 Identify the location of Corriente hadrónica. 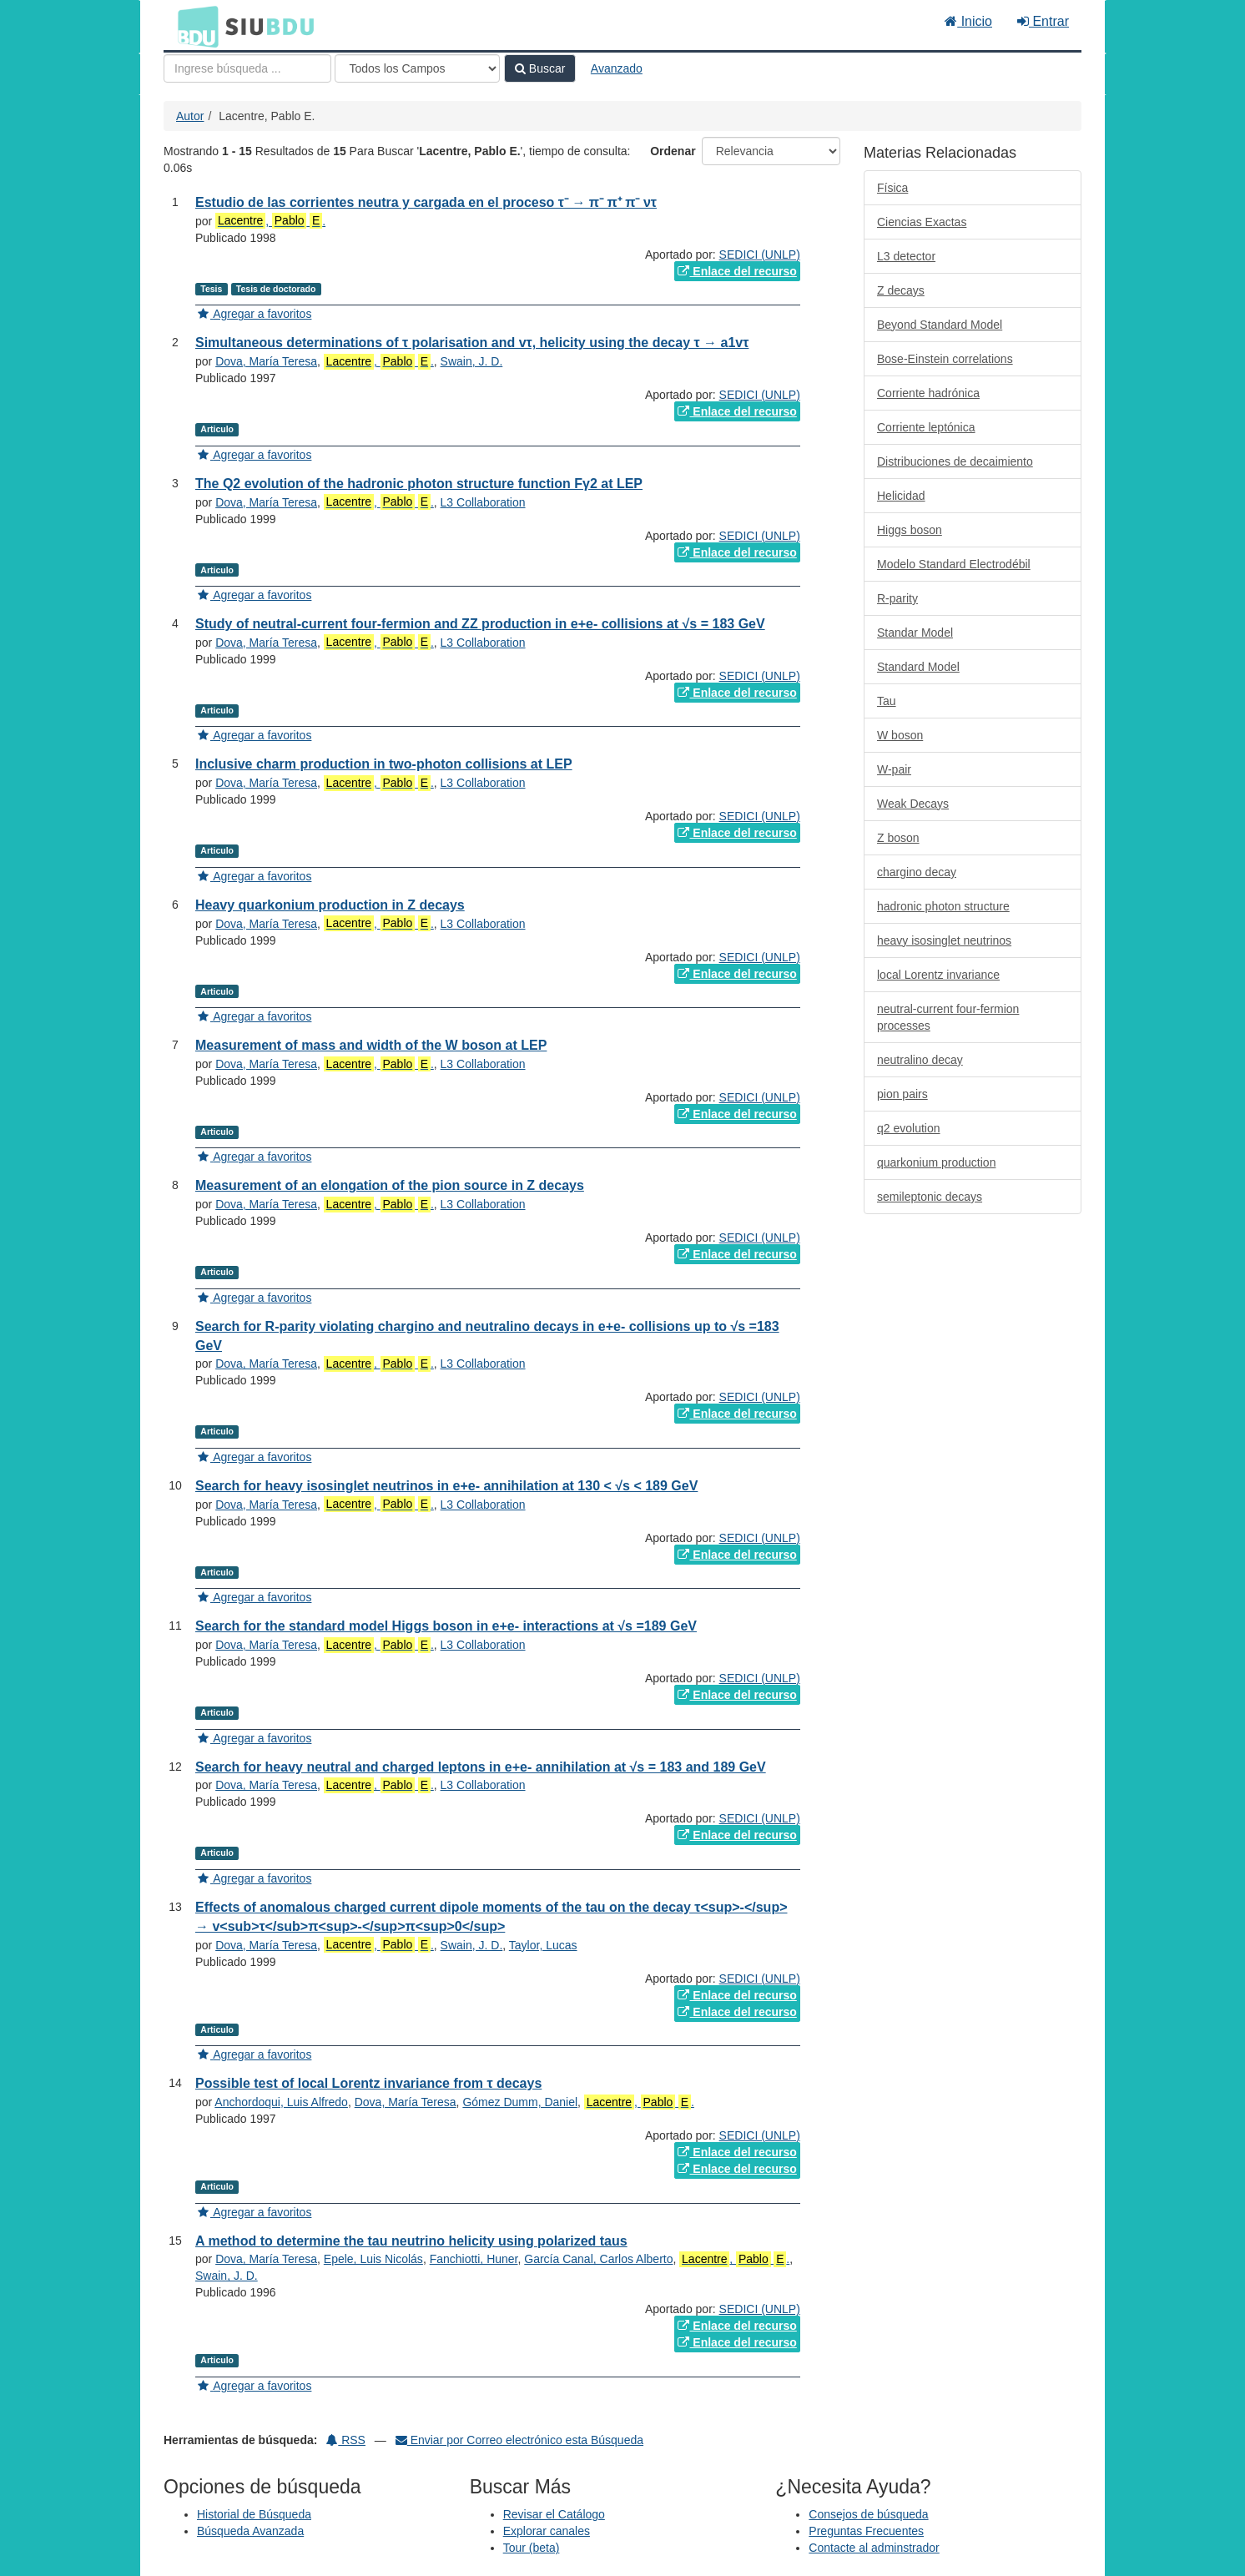
(928, 393).